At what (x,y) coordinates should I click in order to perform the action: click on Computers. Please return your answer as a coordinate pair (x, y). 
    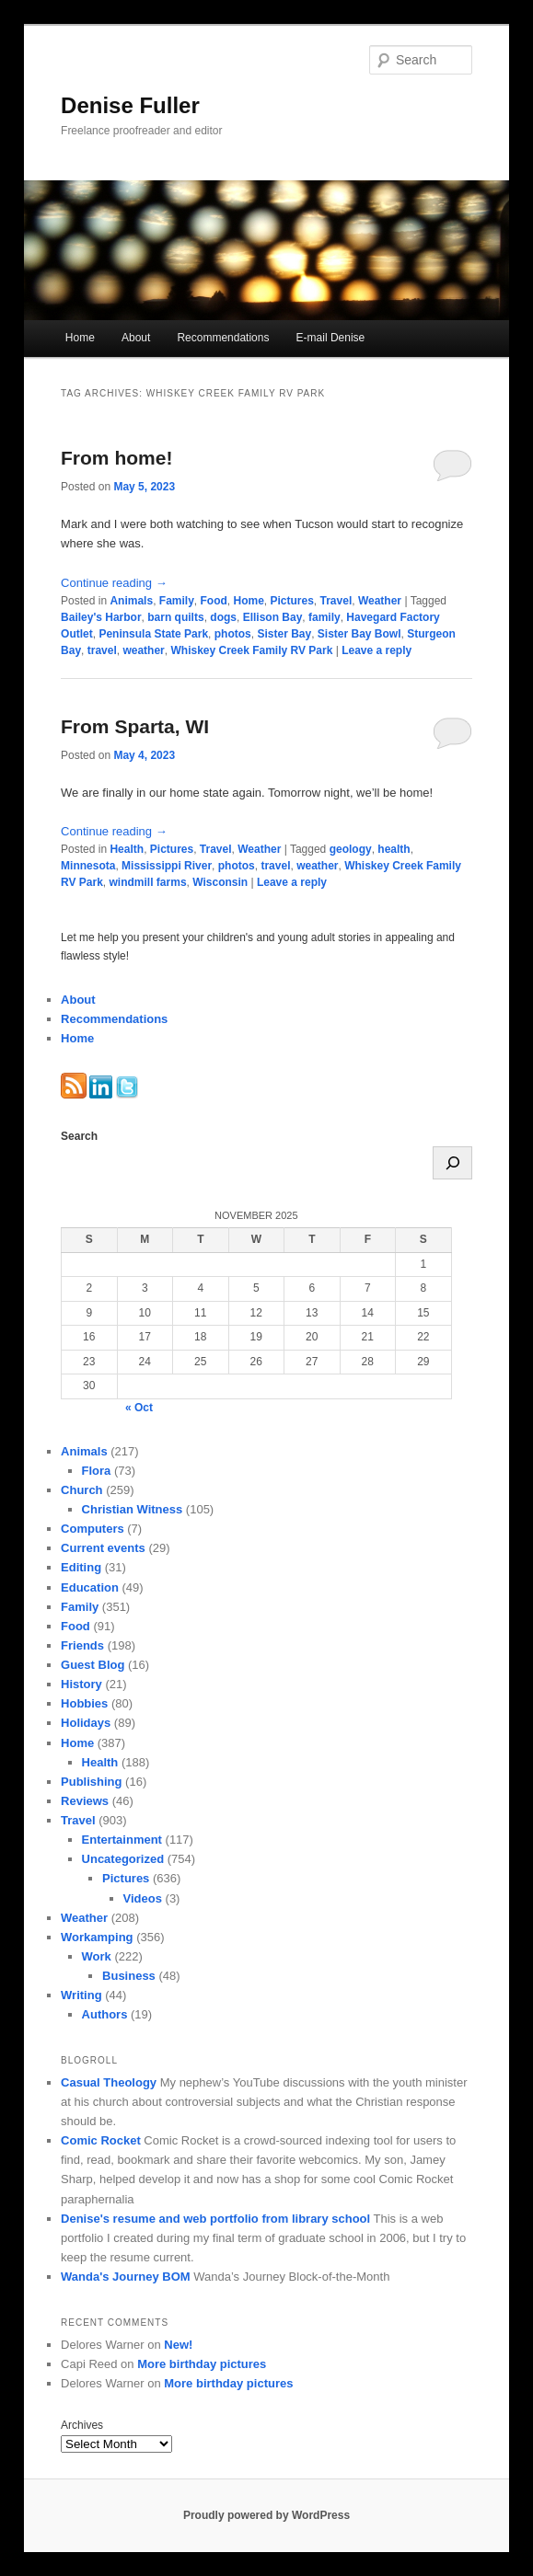
    Looking at the image, I should click on (92, 1528).